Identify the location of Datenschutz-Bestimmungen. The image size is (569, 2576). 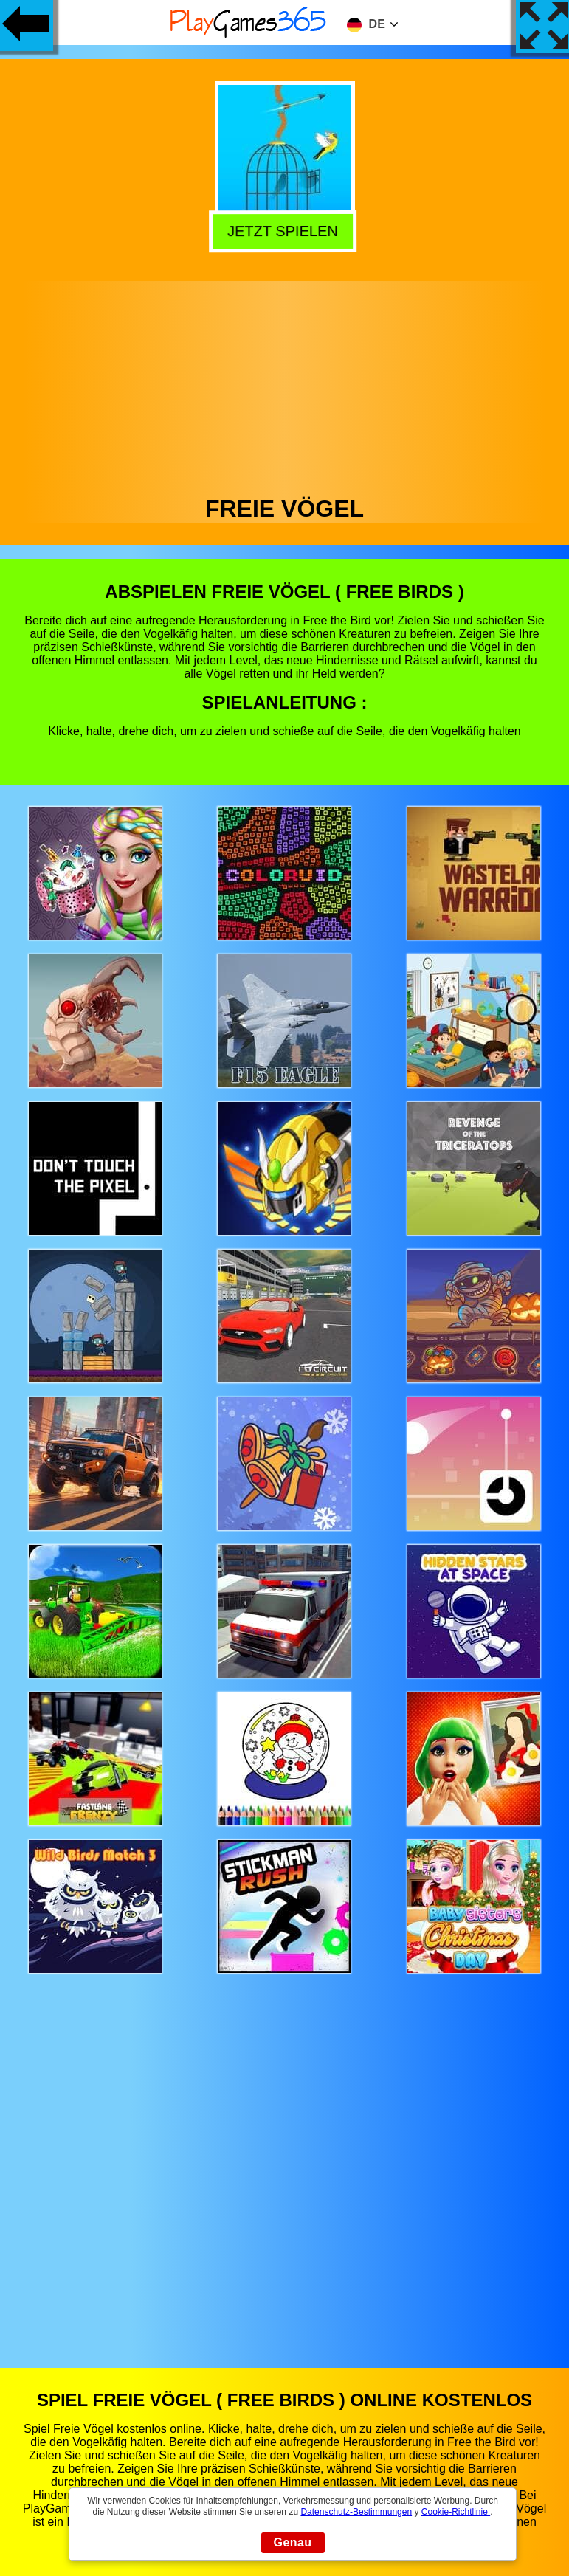
(356, 2512).